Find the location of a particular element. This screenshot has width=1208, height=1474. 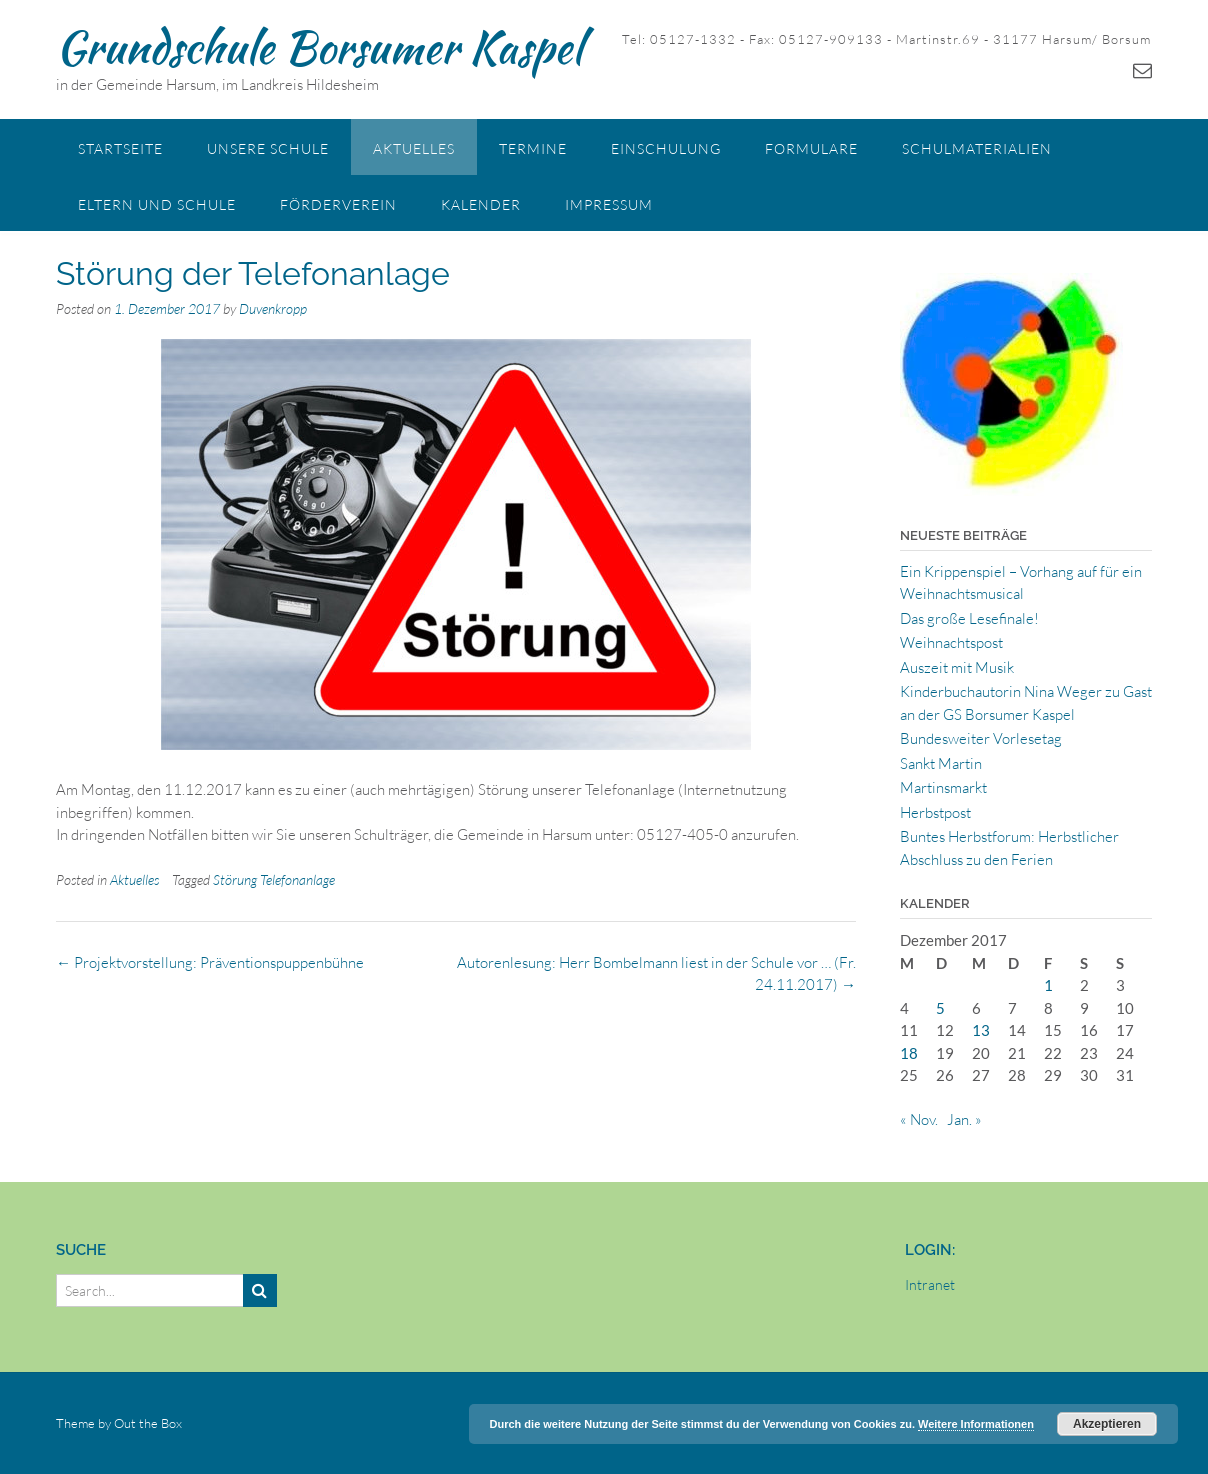

Auszeit mit Musik is located at coordinates (957, 667).